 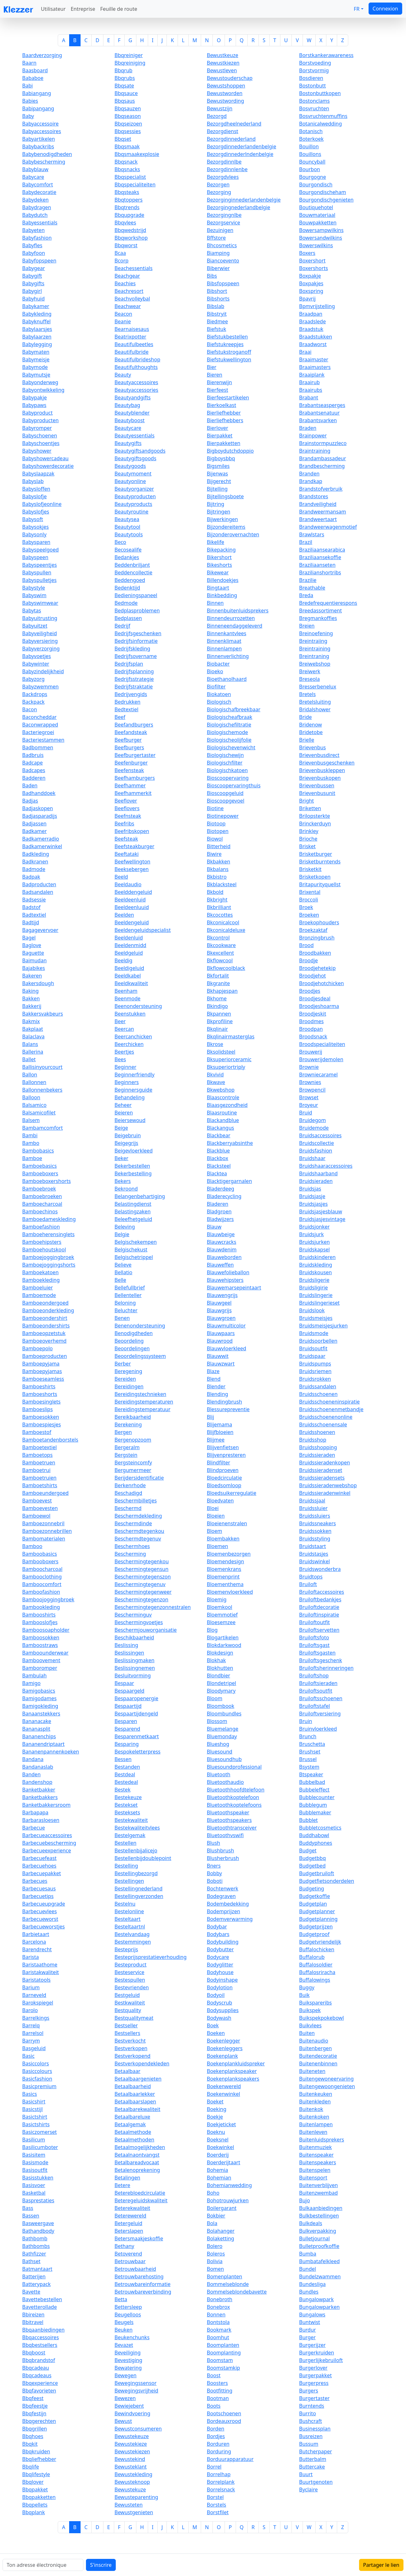 I want to click on Besluitvorming, so click(x=133, y=1675).